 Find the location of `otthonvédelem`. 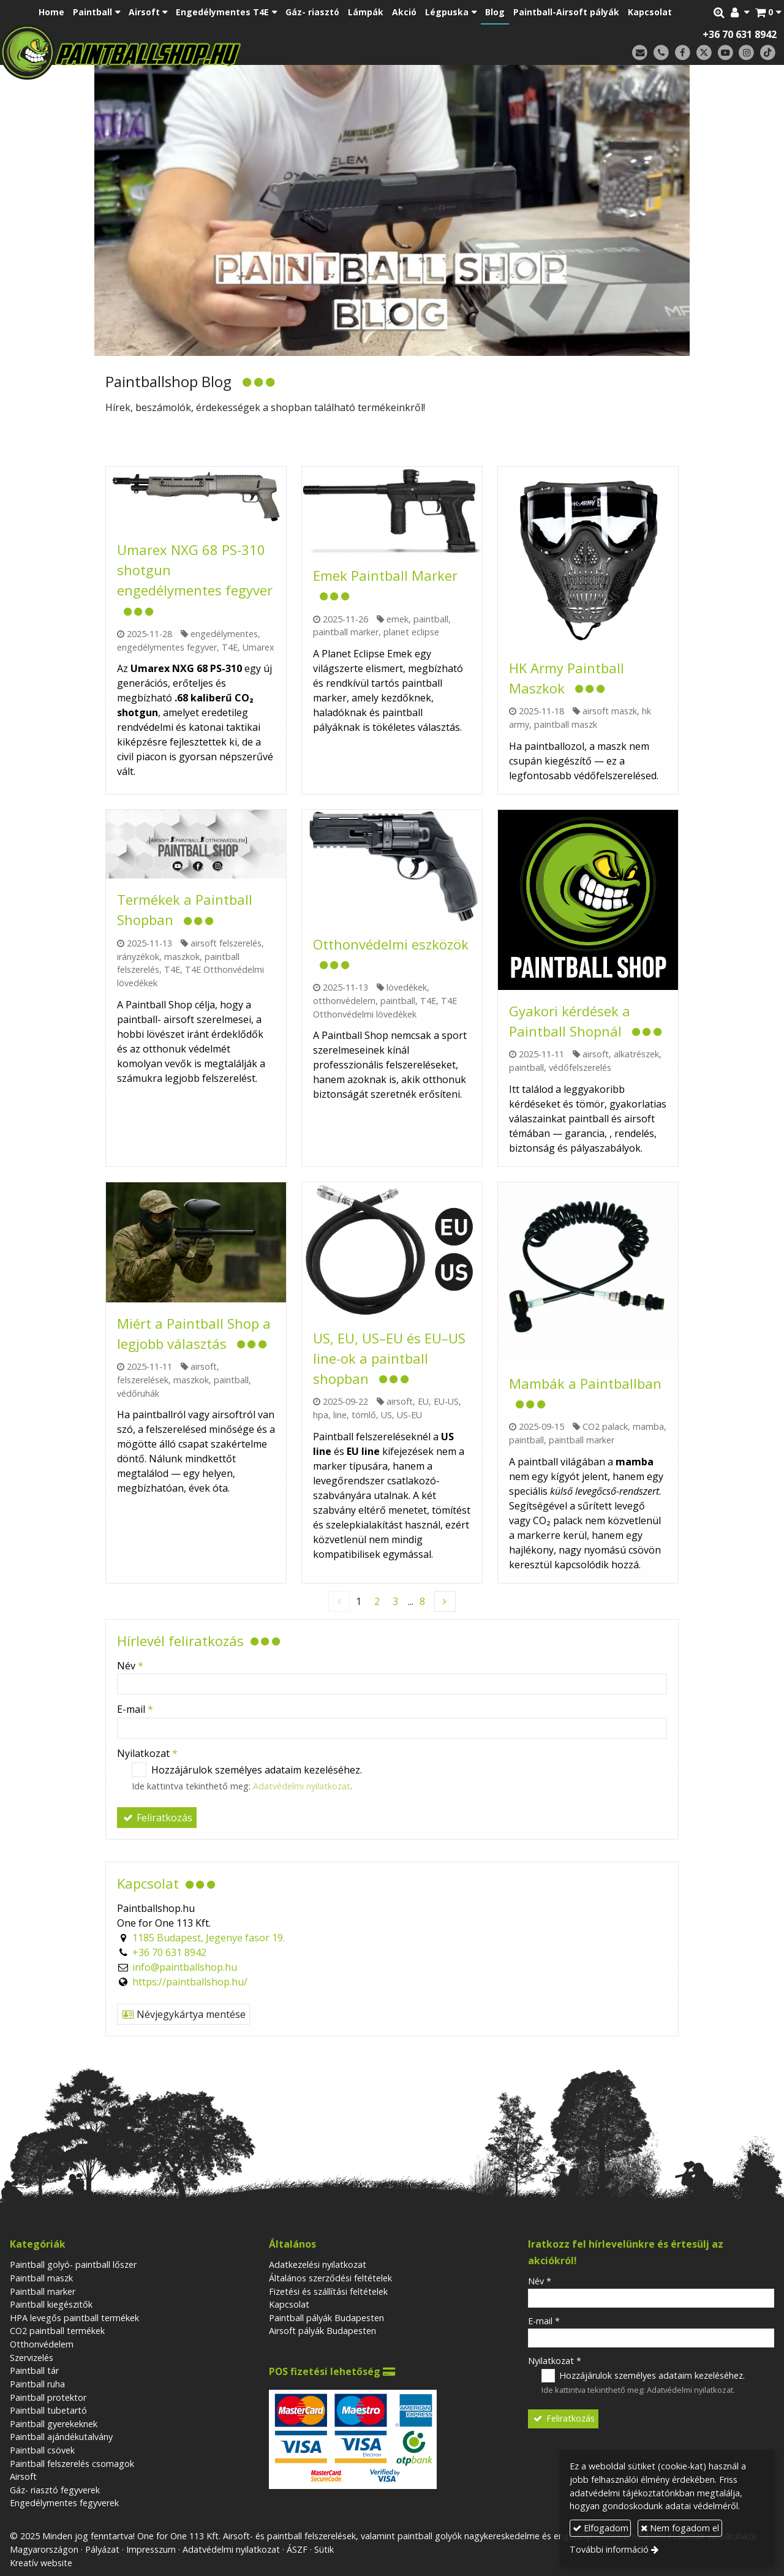

otthonvédelem is located at coordinates (344, 1001).